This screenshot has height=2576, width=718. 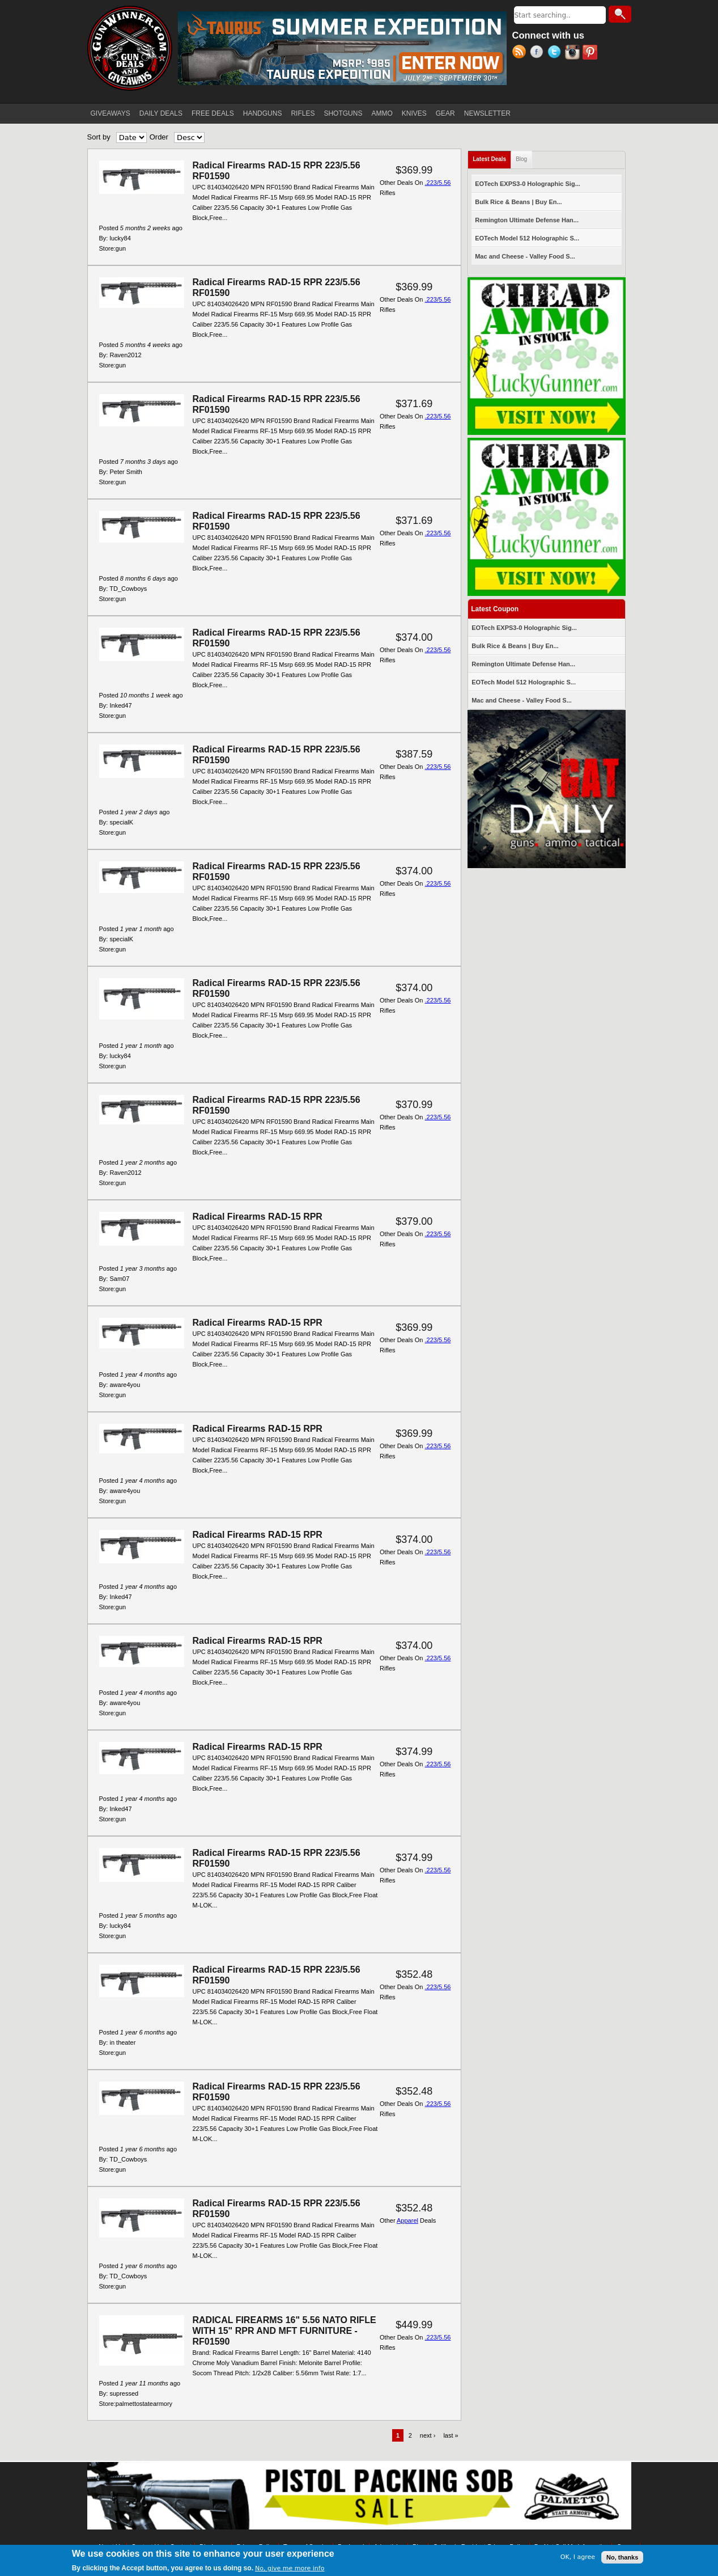 I want to click on EOTech Model 512 Holographic S..., so click(x=527, y=238).